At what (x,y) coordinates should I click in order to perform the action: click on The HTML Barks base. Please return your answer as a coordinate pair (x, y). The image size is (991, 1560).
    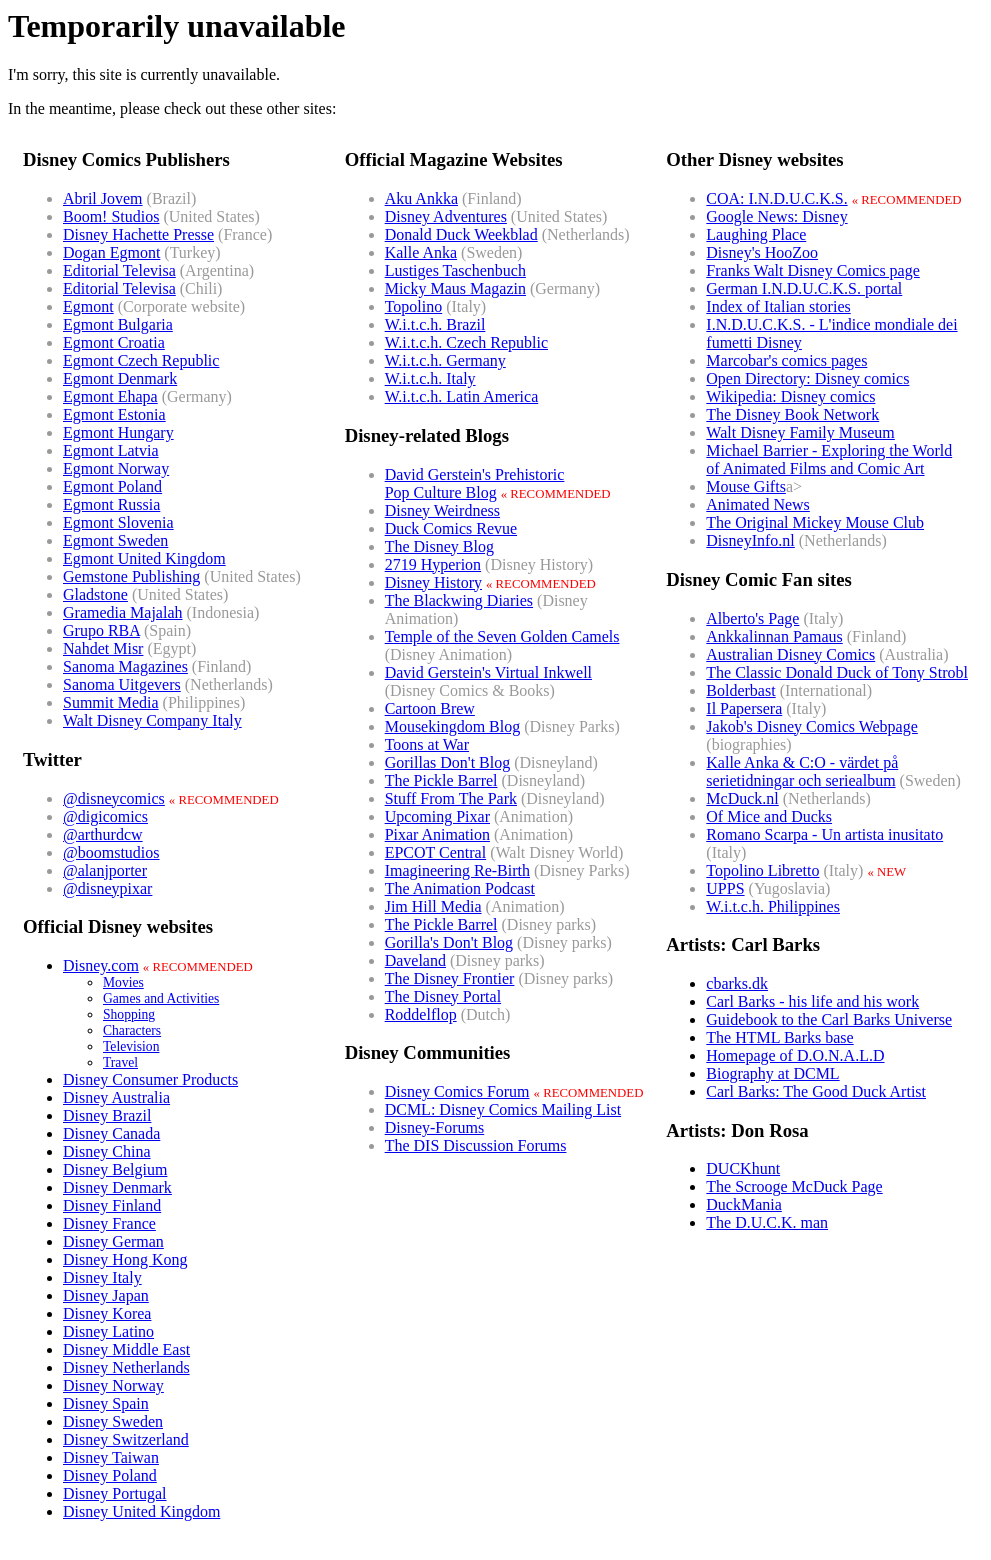
    Looking at the image, I should click on (779, 1037).